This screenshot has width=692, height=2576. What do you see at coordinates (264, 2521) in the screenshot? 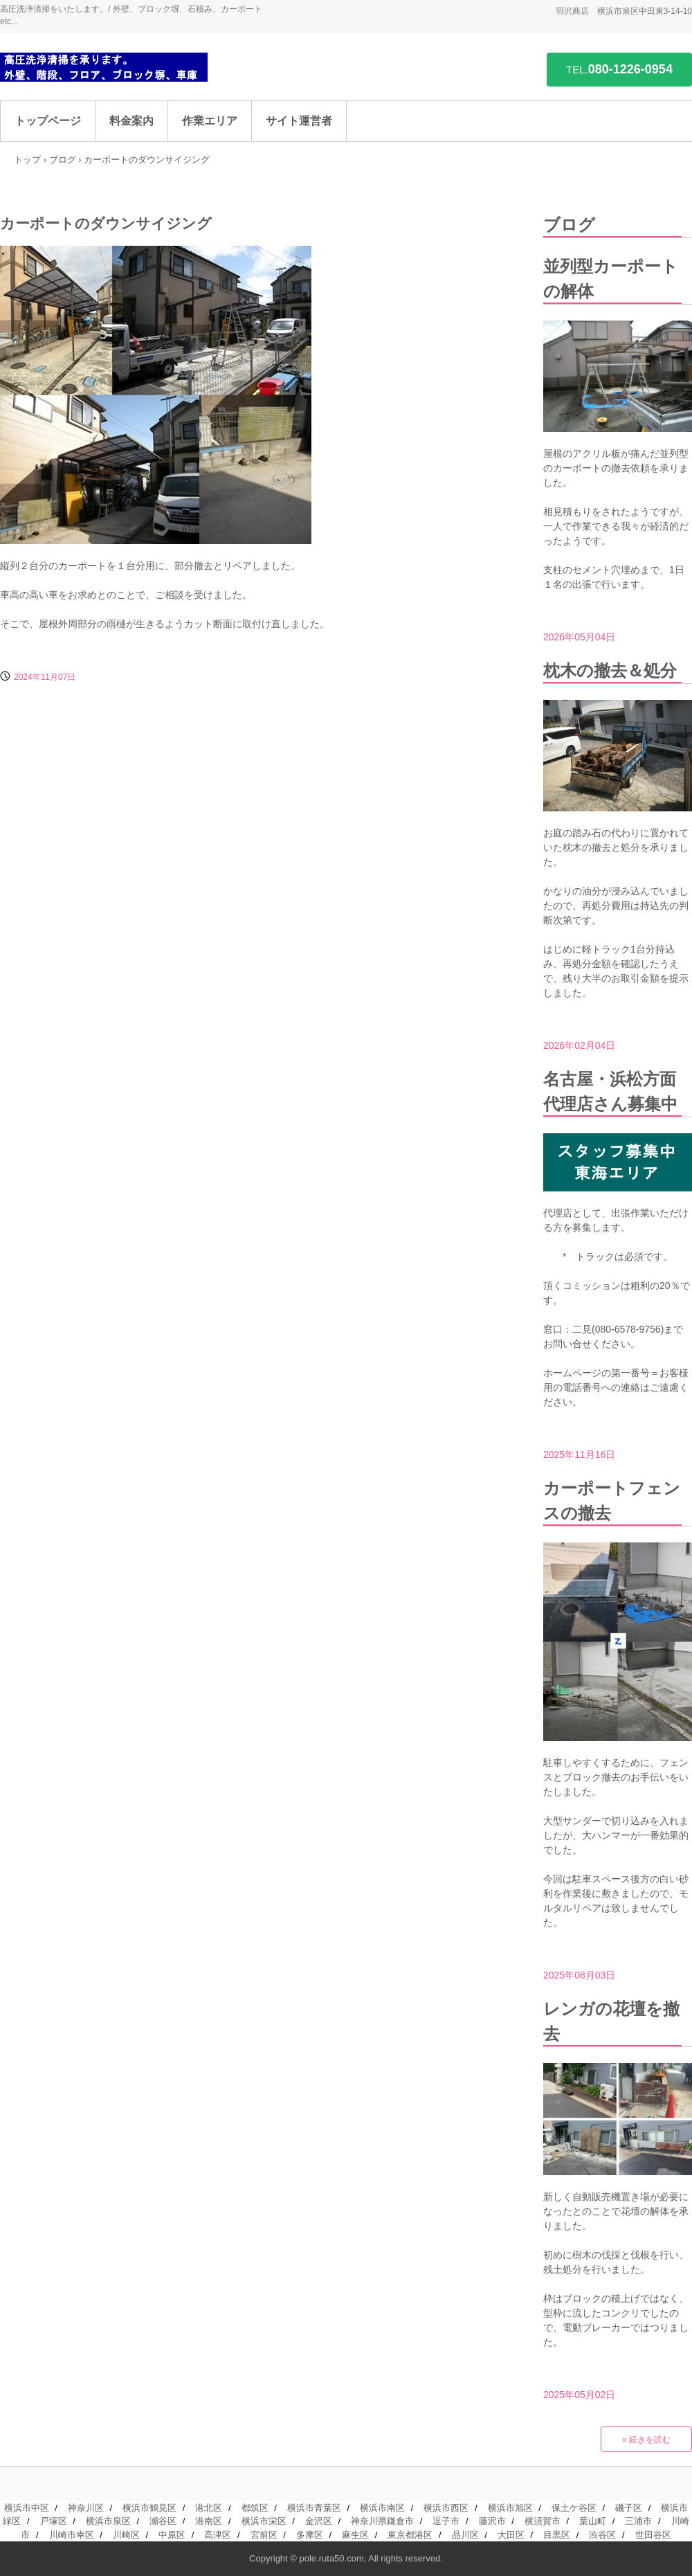
I see `横浜市栄区` at bounding box center [264, 2521].